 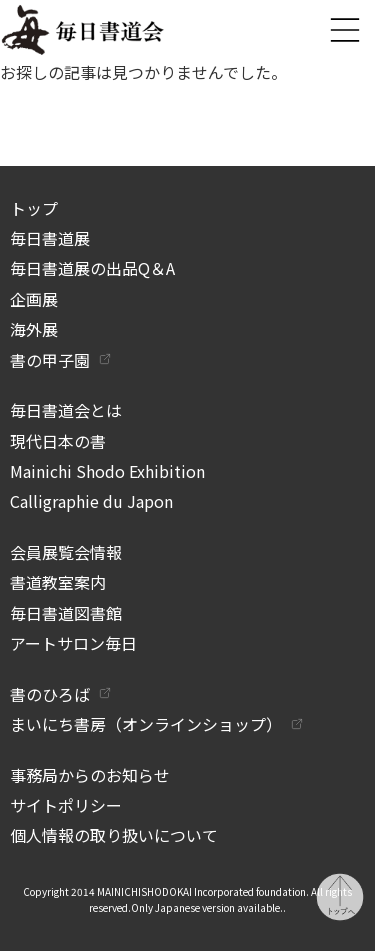 I want to click on Calligraphie du Japon, so click(x=91, y=501).